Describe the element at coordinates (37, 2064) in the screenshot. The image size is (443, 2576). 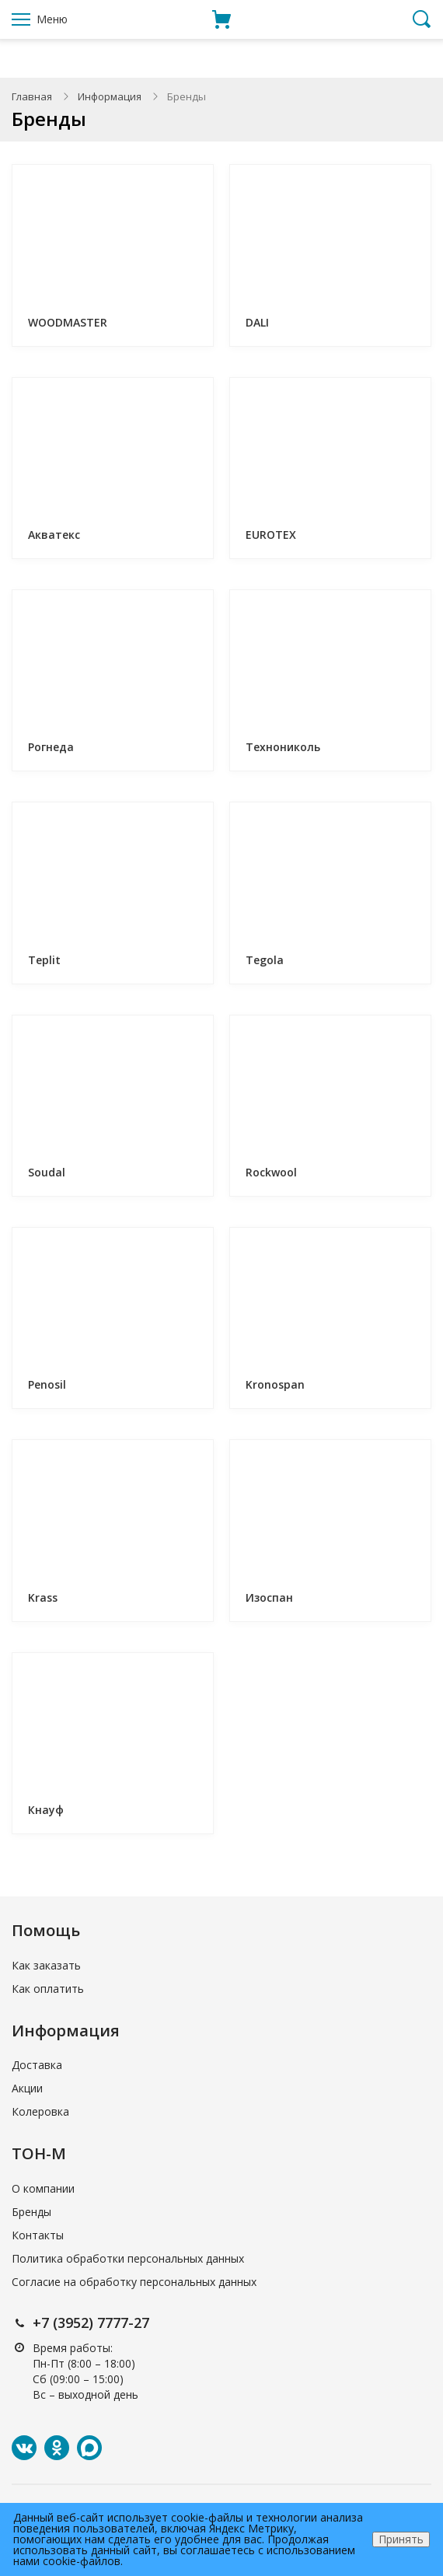
I see `Доставка` at that location.